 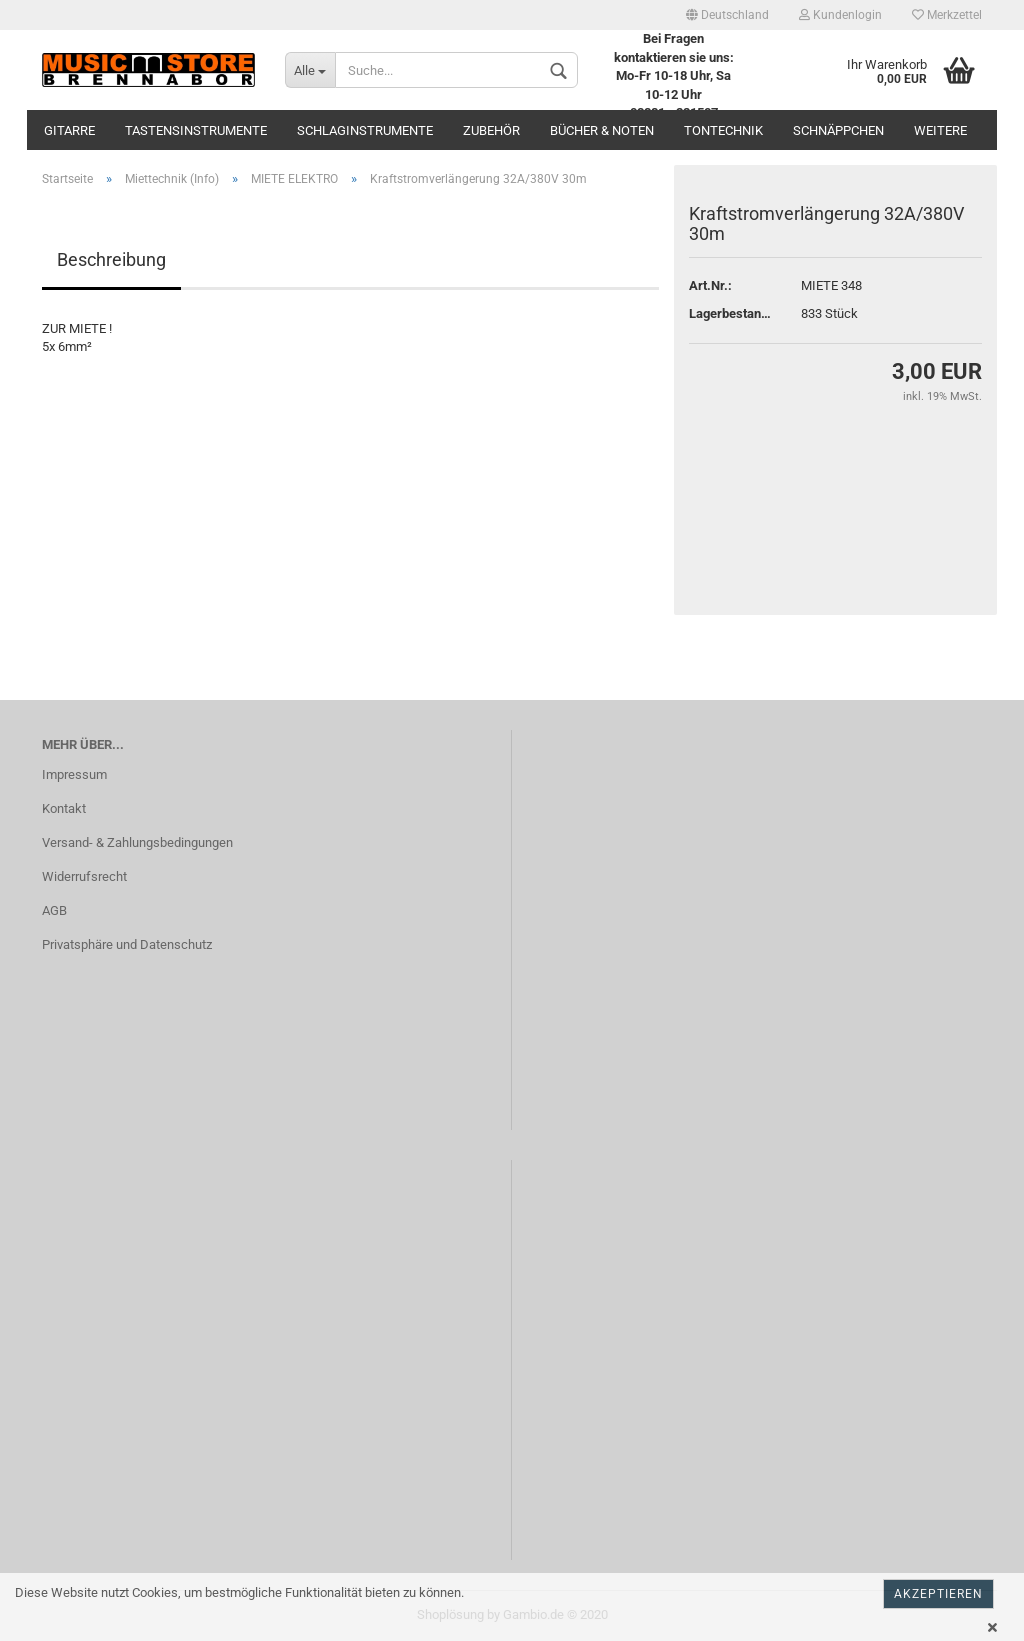 What do you see at coordinates (938, 1594) in the screenshot?
I see `Akzeptieren` at bounding box center [938, 1594].